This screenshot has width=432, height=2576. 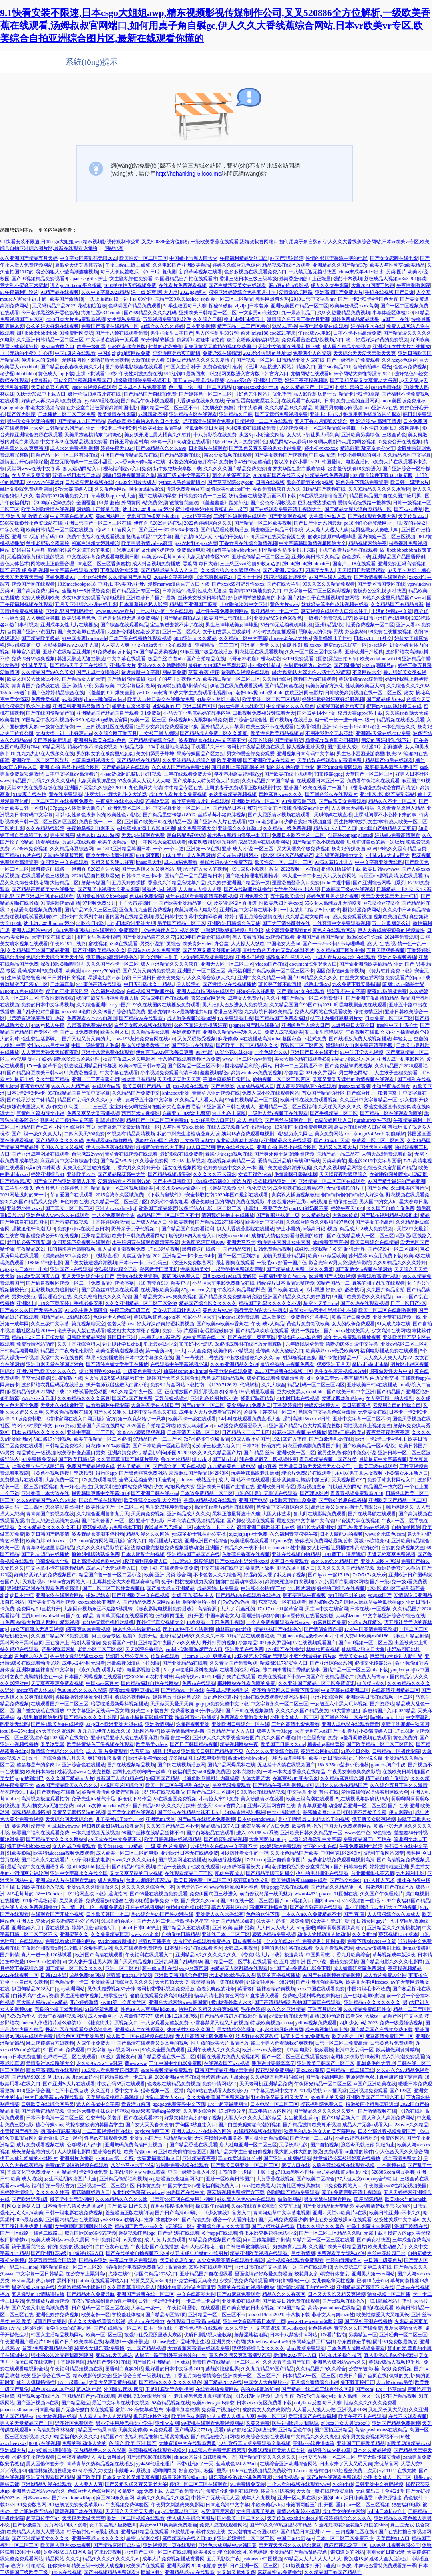 I want to click on 扒下小内裤打屁股图片女, so click(x=336, y=1018).